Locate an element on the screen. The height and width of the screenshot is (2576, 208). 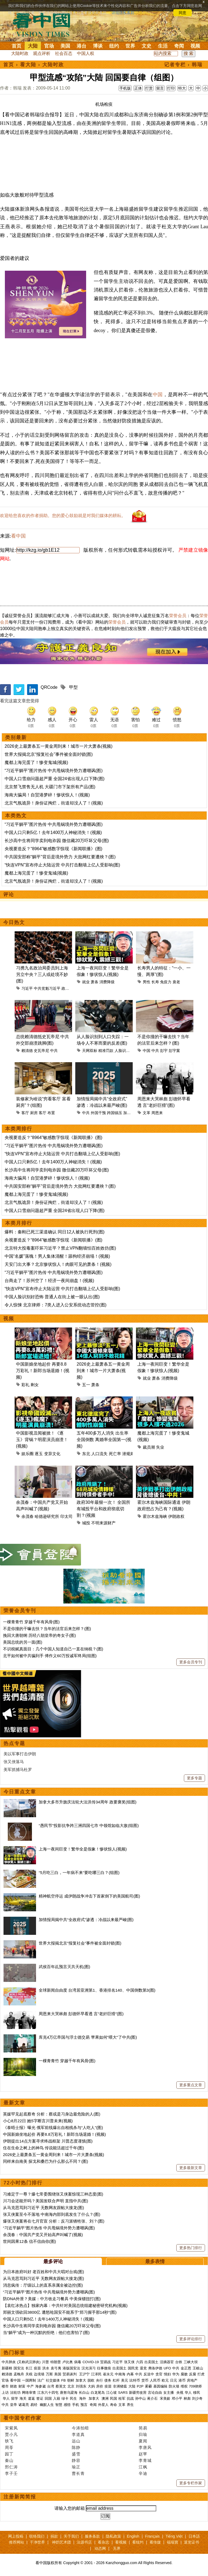
挽回大唐朝纲 历经八朝皇帝的奇女子(图) is located at coordinates (39, 1635).